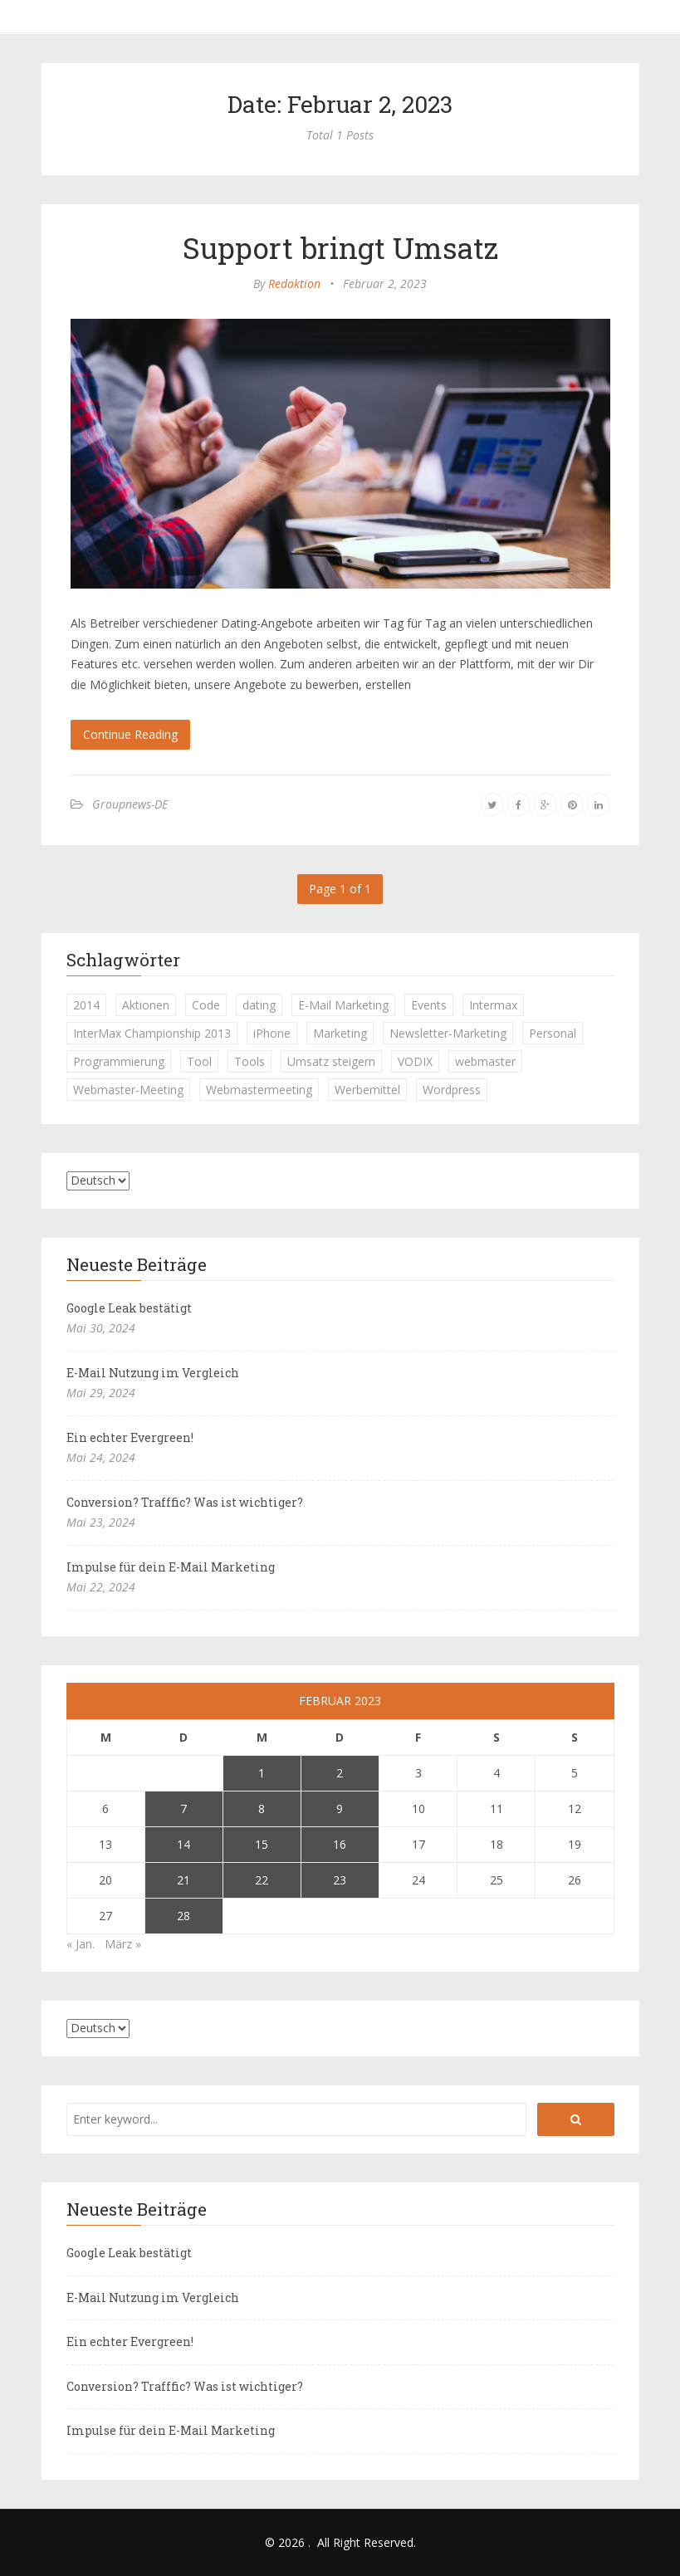  I want to click on Code [Code (1 Eintrag)], so click(206, 1005).